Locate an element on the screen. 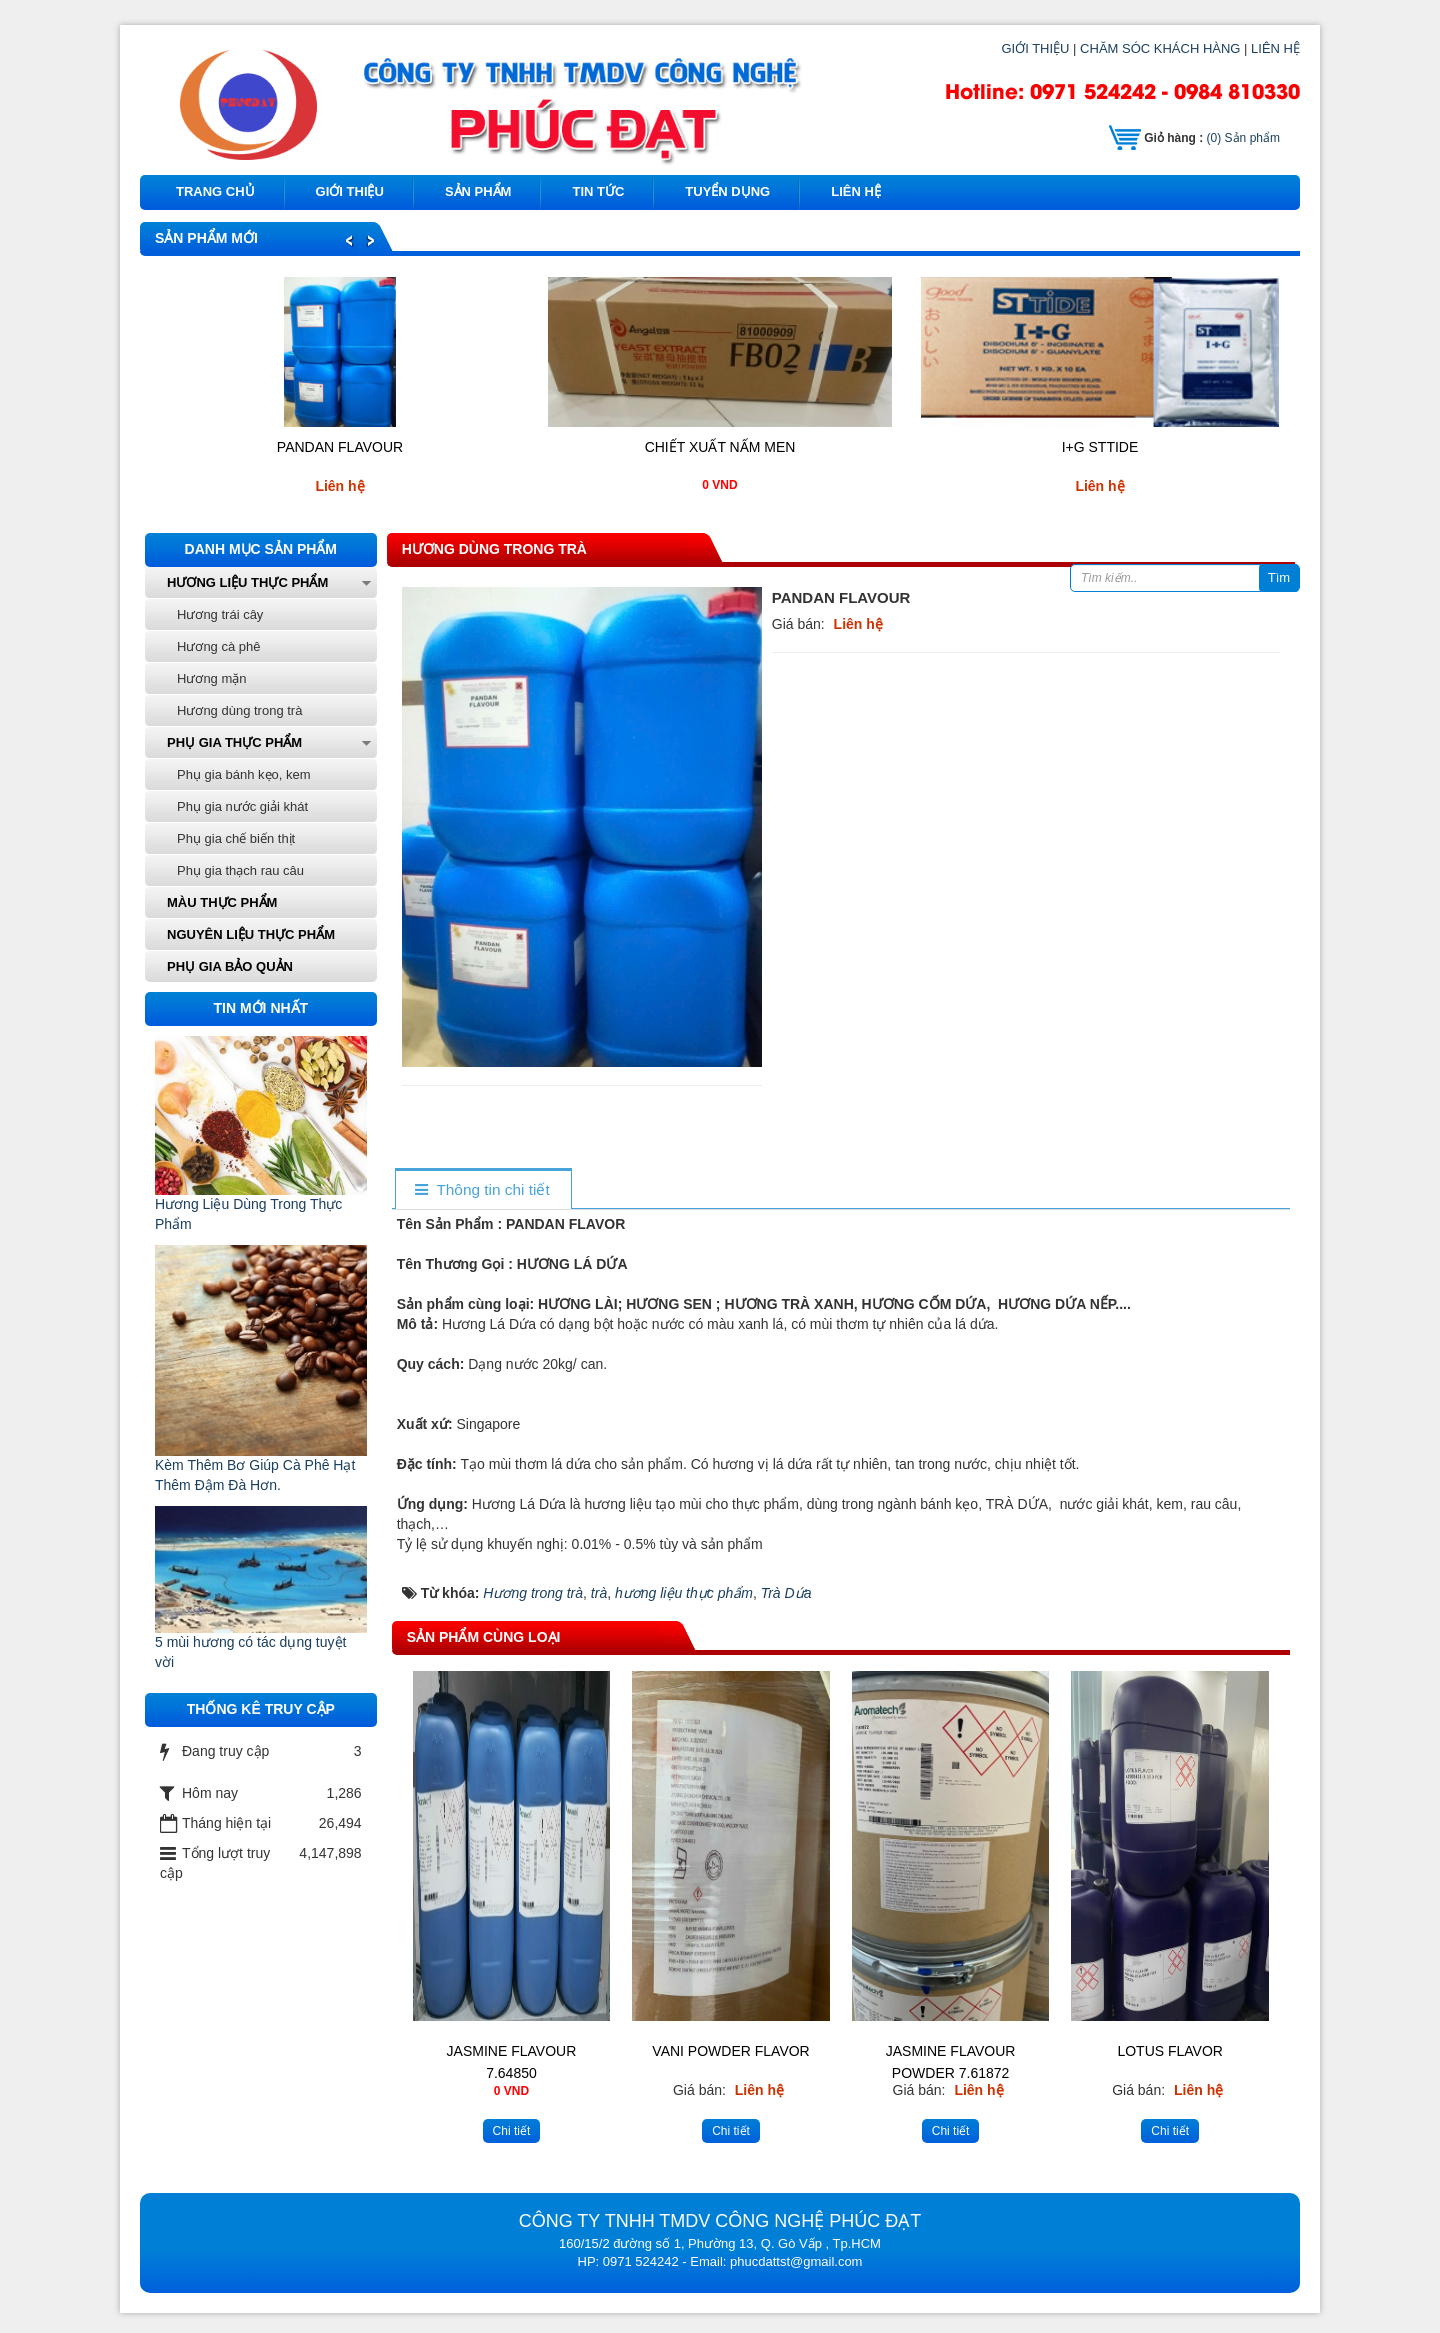  GIỚI THIỆU is located at coordinates (1035, 48).